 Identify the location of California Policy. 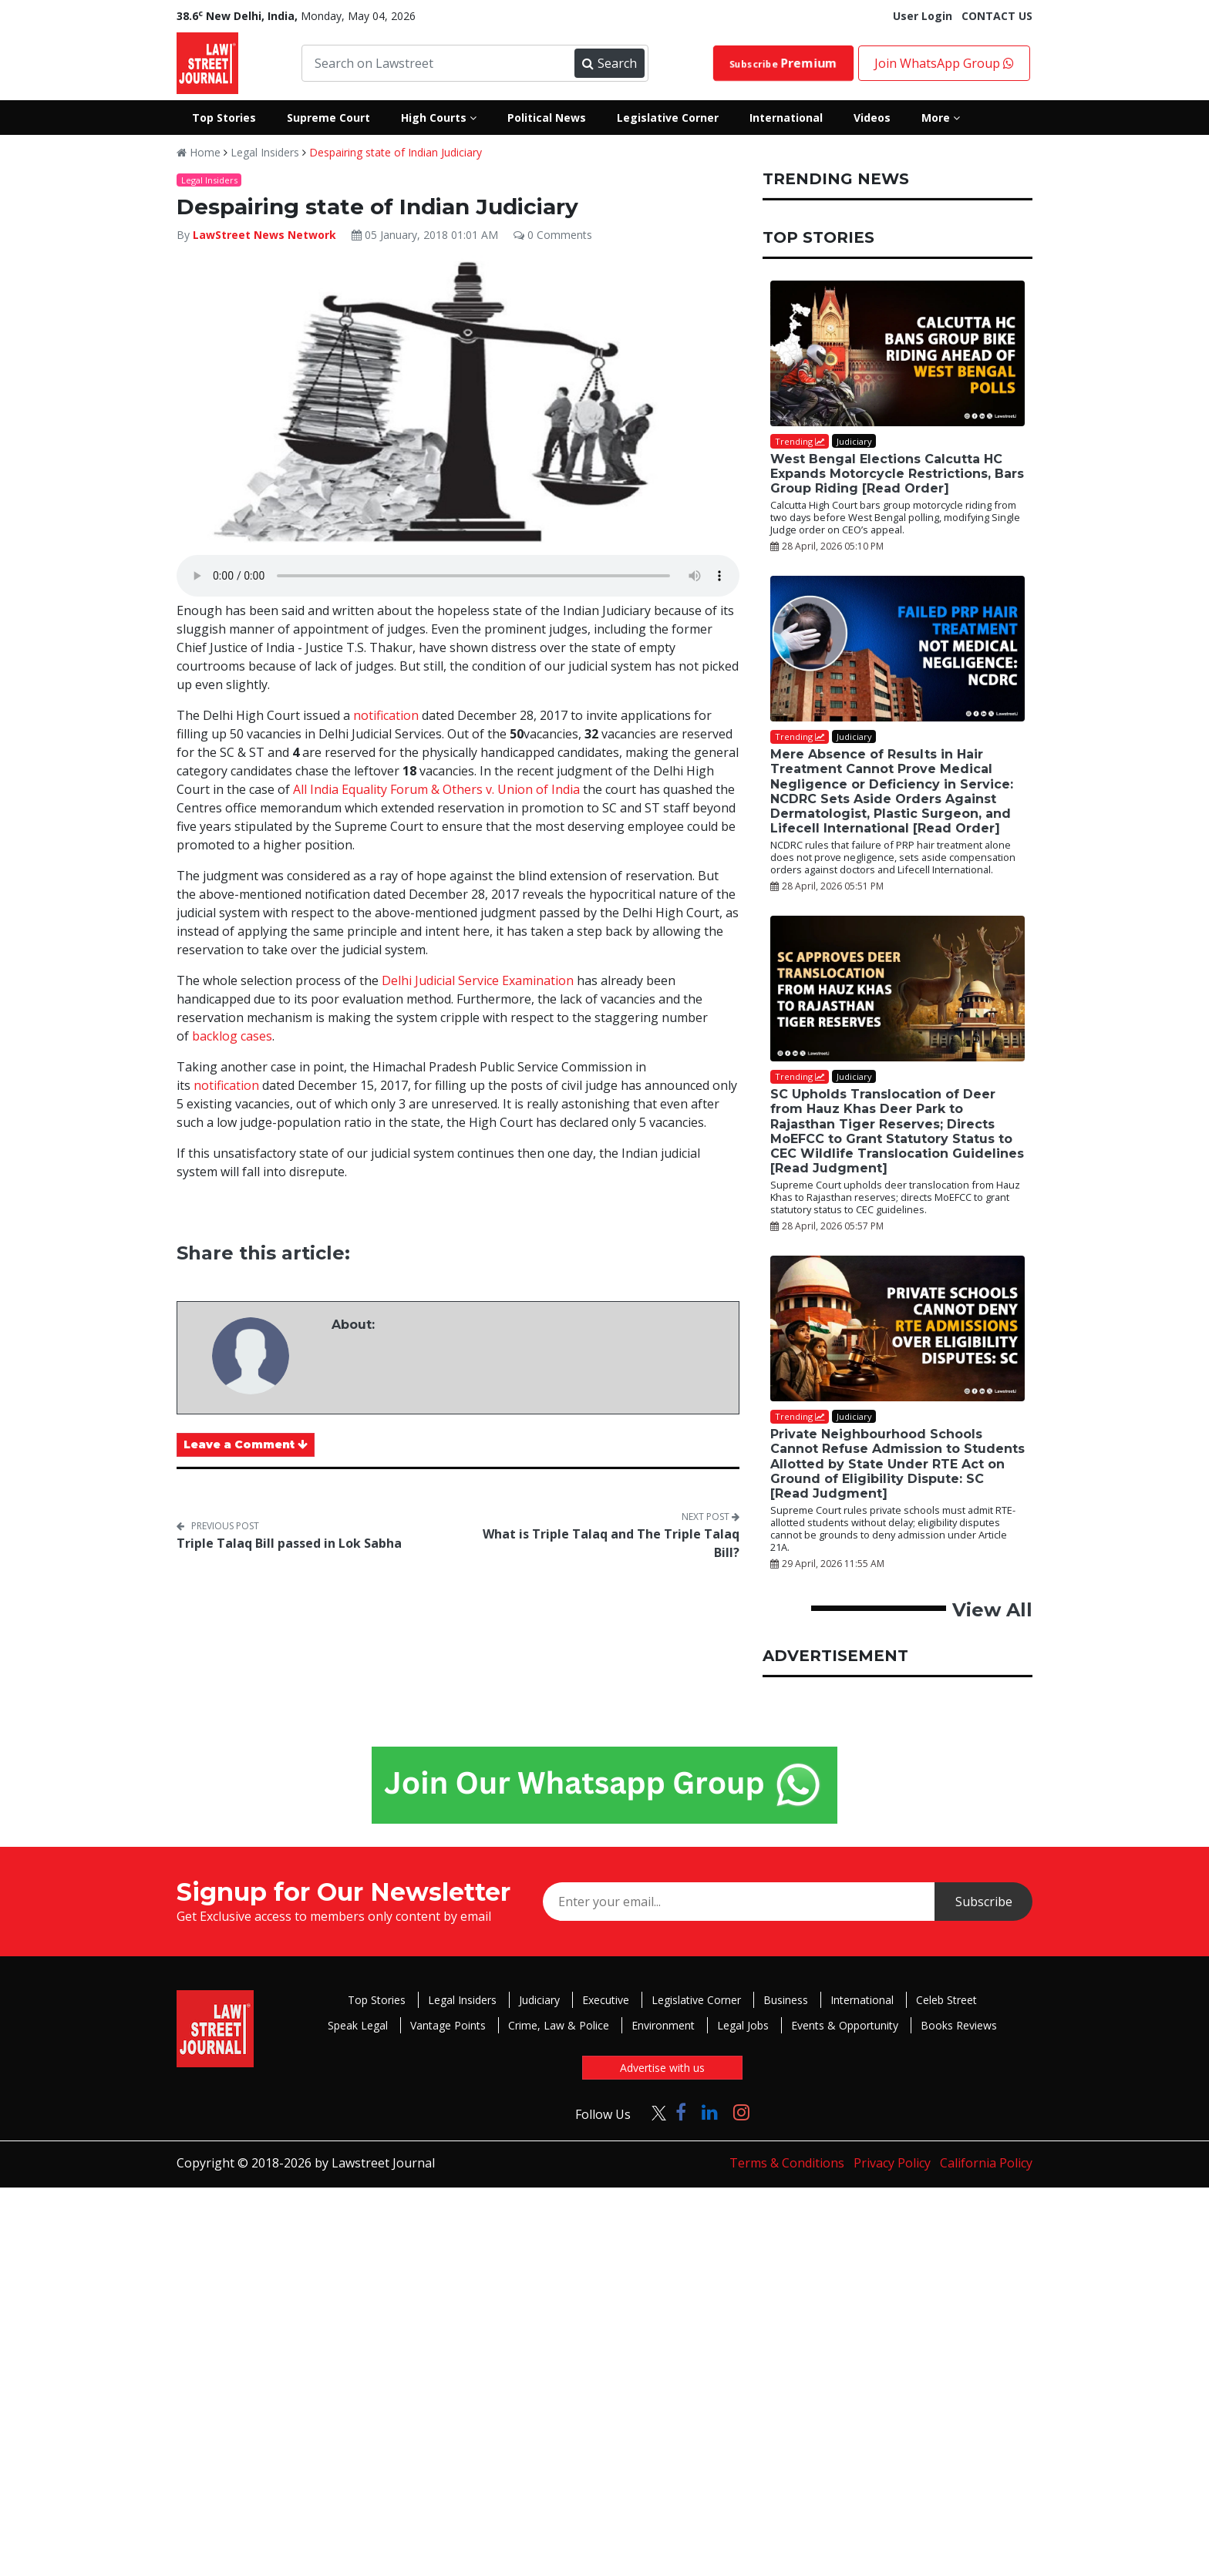
(986, 2162).